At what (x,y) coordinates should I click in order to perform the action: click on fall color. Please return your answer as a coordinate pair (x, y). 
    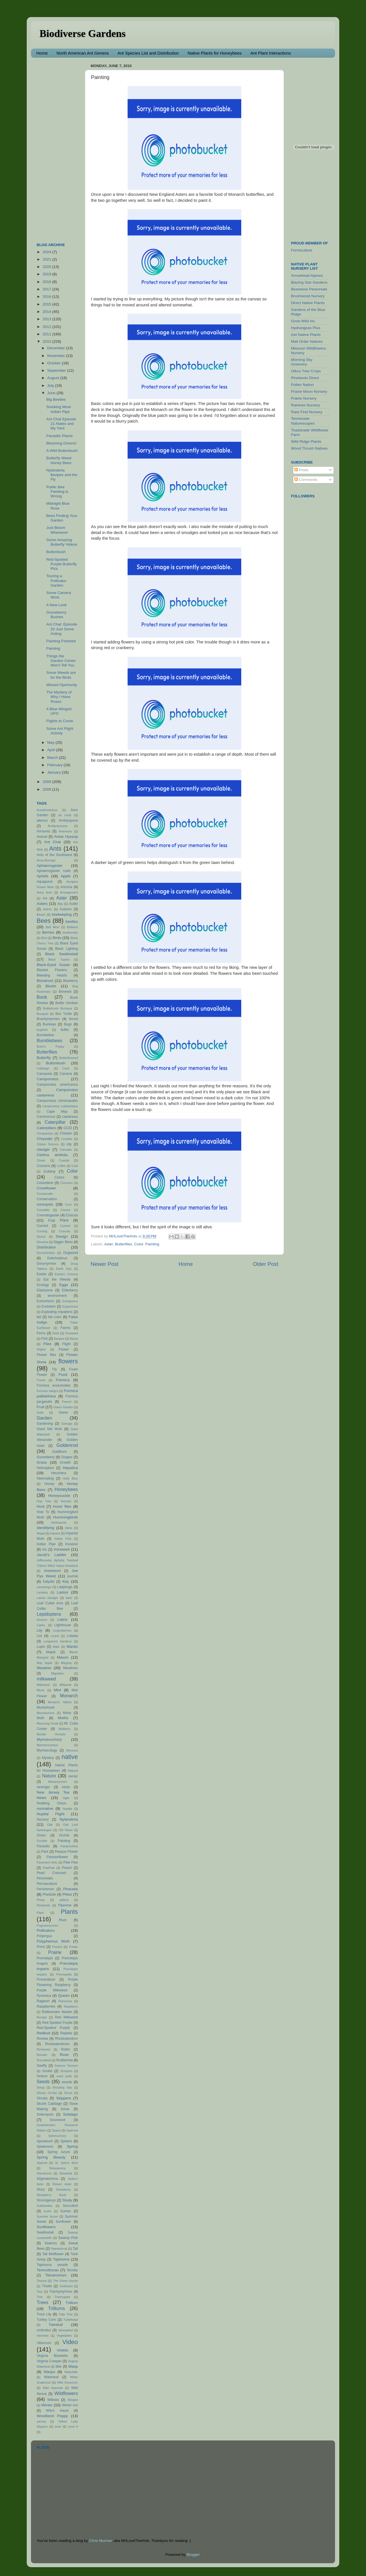
    Looking at the image, I should click on (54, 1317).